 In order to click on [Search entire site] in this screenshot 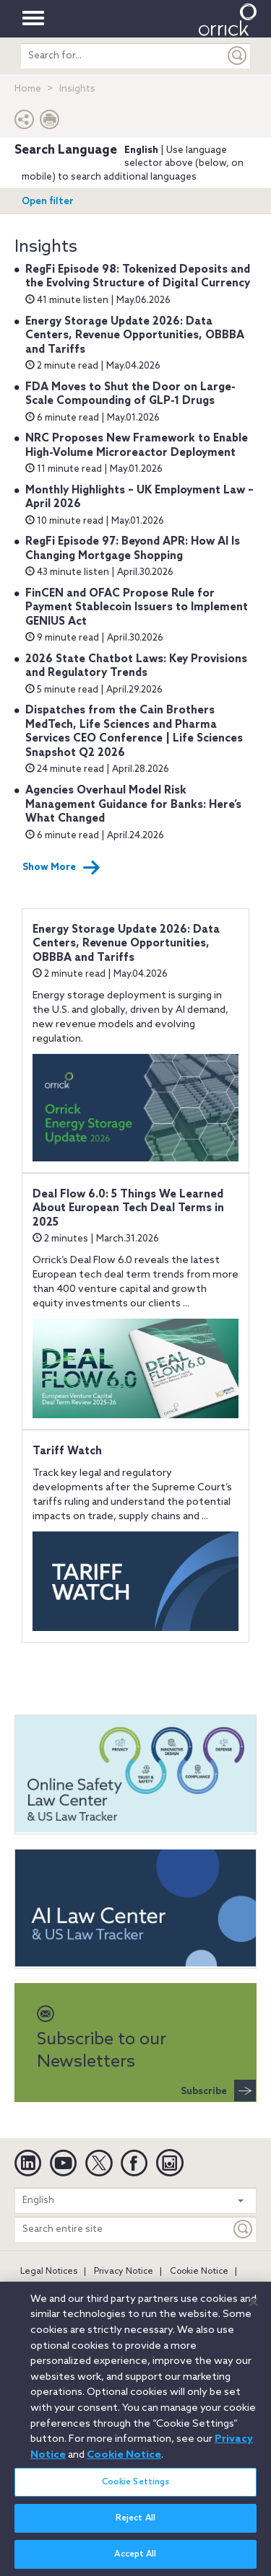, I will do `click(122, 2229)`.